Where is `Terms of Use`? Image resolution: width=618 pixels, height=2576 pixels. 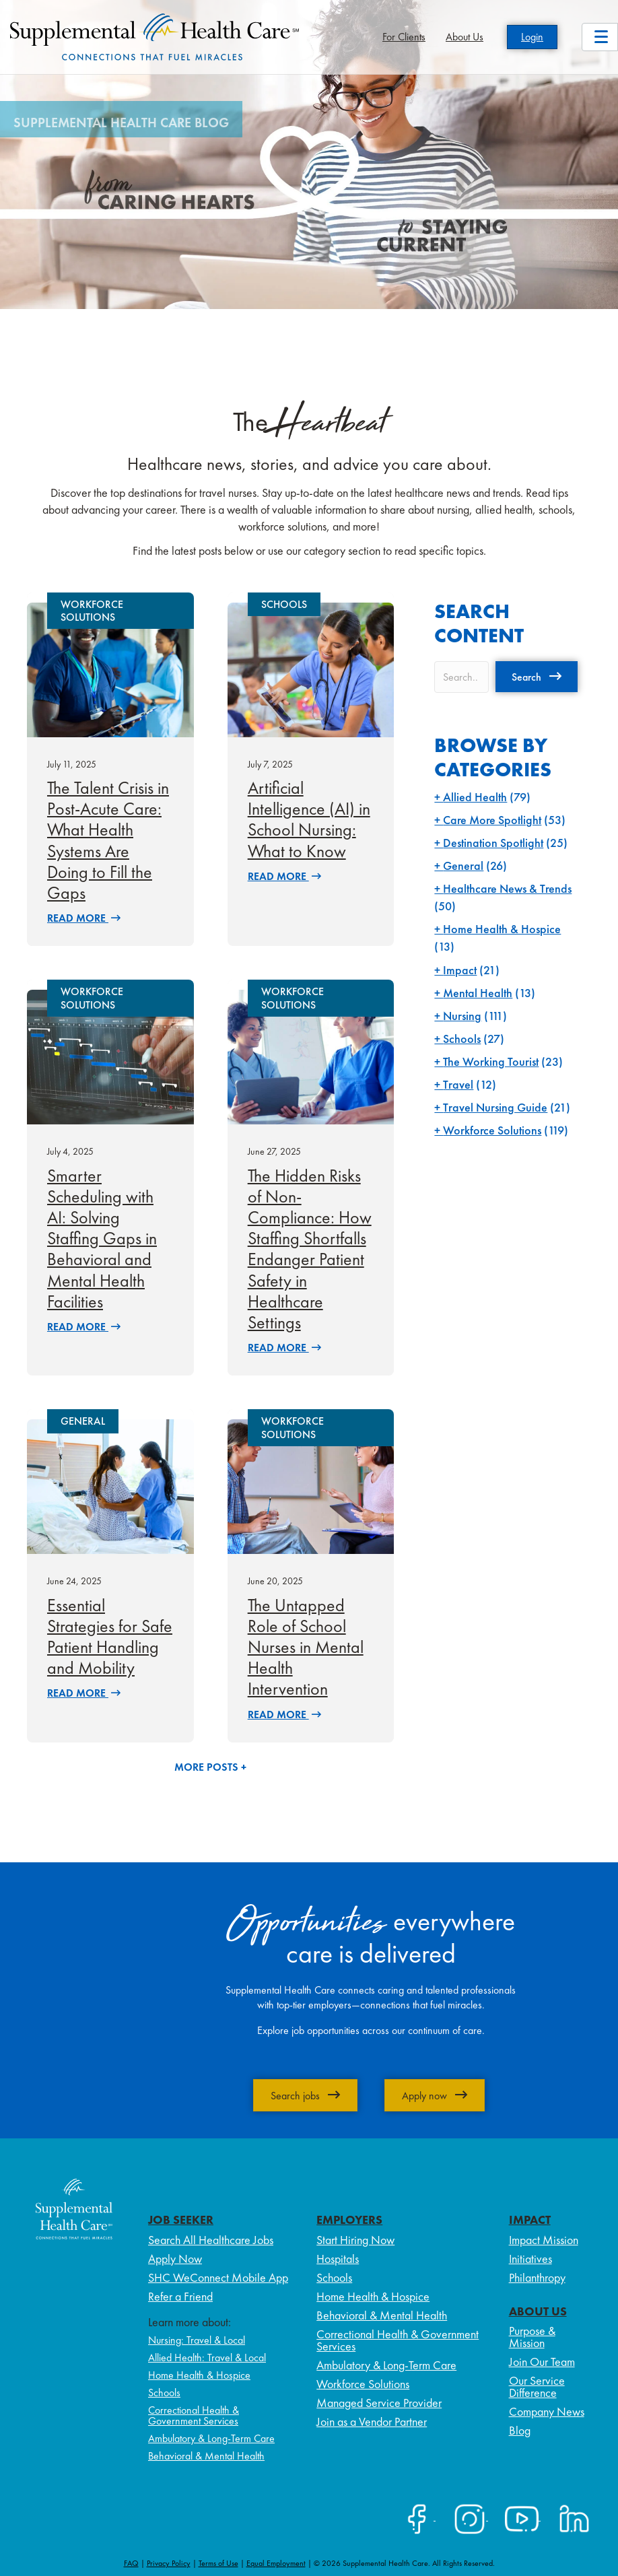 Terms of Use is located at coordinates (218, 2563).